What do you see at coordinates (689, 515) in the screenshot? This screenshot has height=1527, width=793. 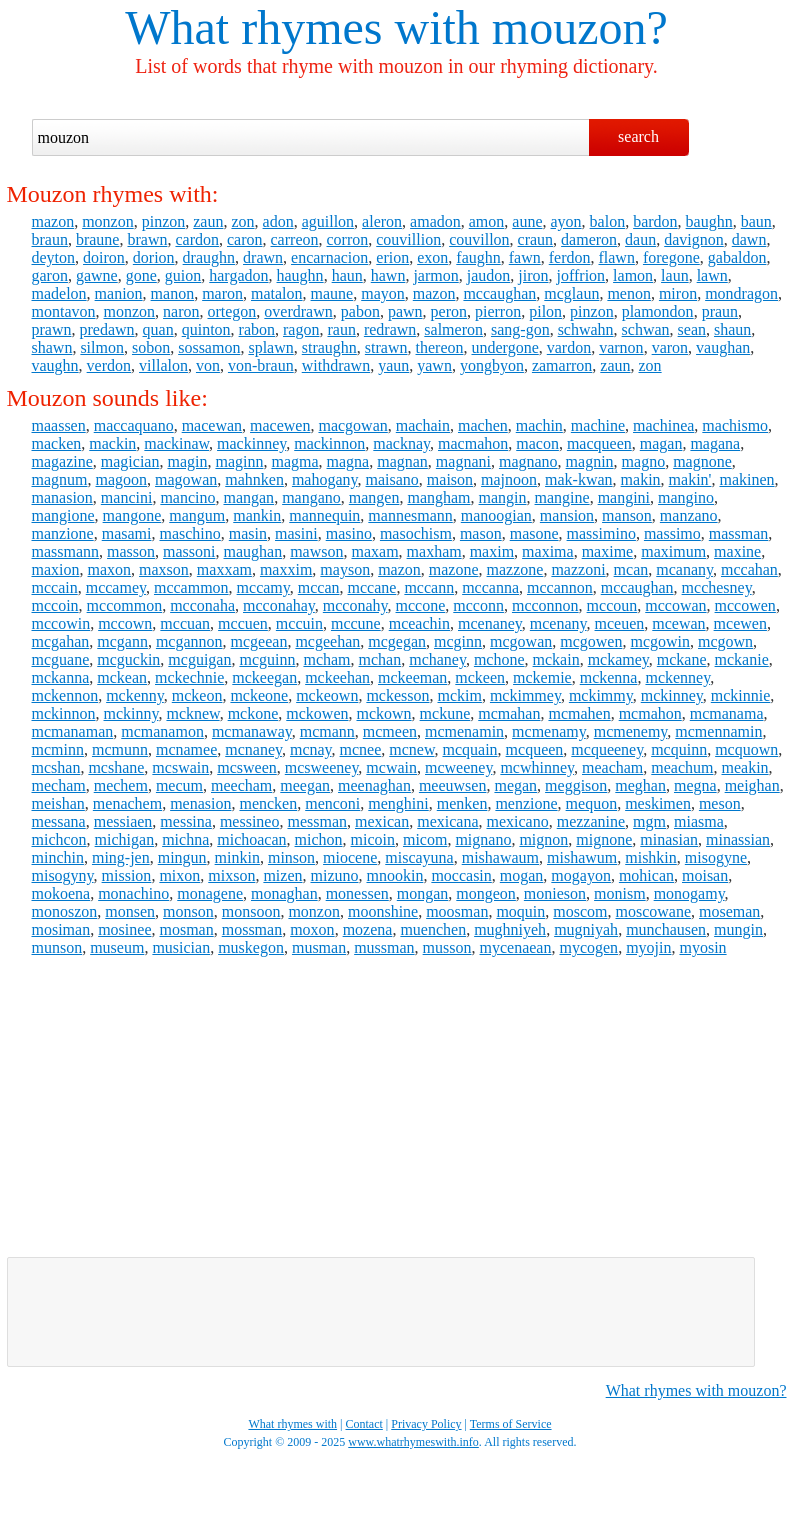 I see `manzano` at bounding box center [689, 515].